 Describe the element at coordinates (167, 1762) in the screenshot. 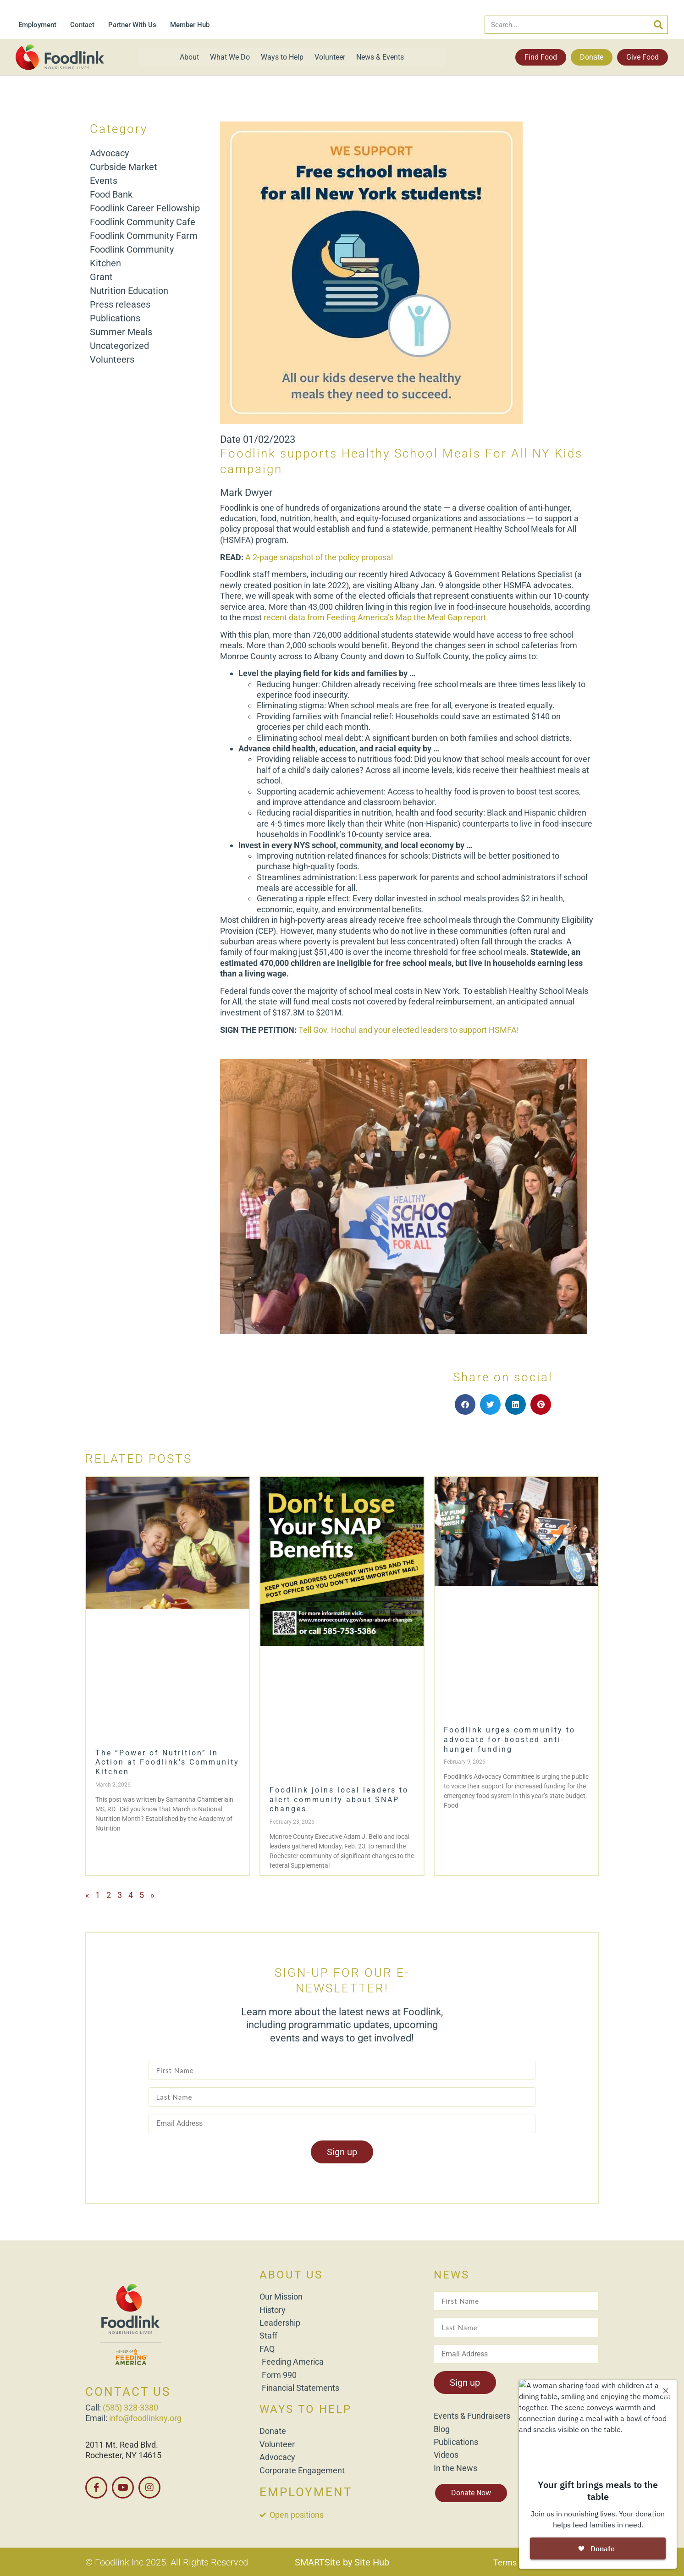

I see `The “Power of Nutrition” in Action at Foodlink’s Community Kitchen` at that location.